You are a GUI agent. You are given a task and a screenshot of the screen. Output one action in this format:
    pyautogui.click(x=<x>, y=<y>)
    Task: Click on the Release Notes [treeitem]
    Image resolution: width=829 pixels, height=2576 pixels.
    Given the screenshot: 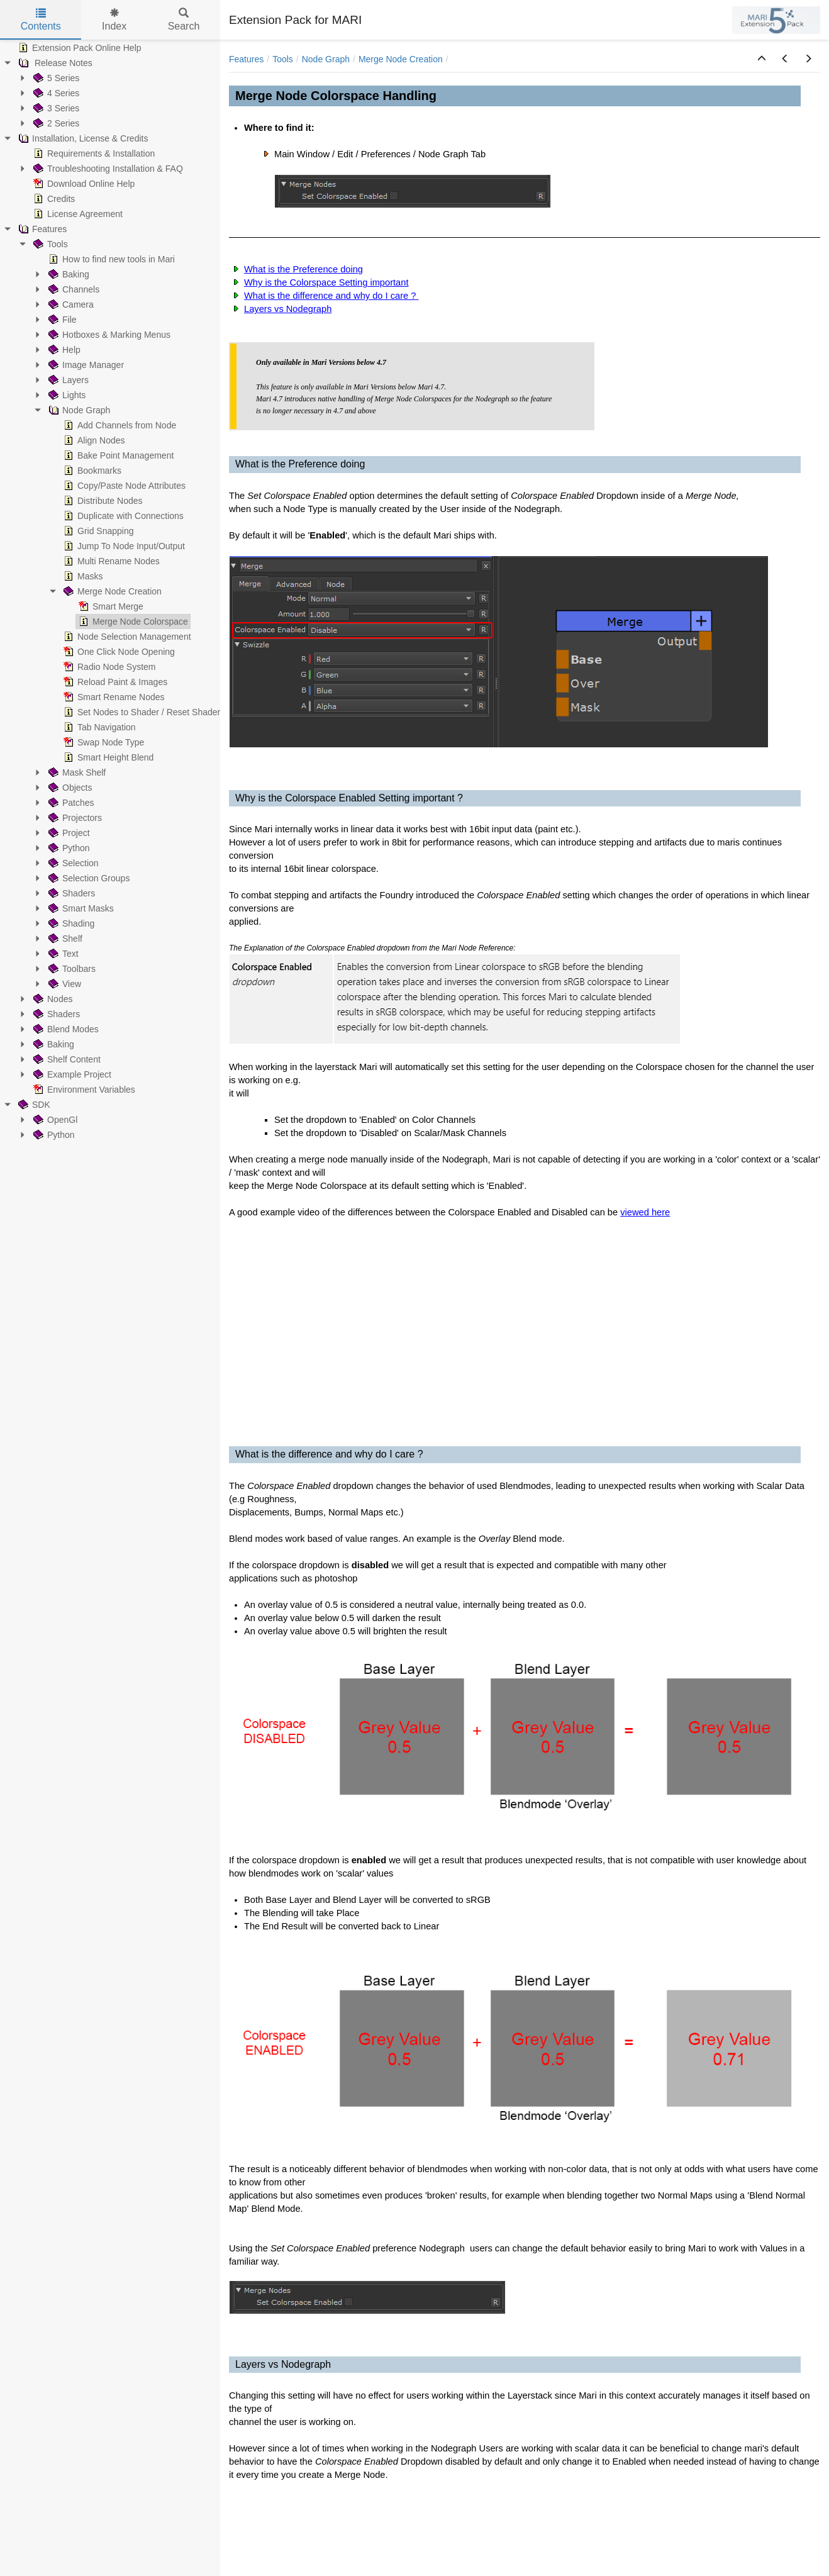 What is the action you would take?
    pyautogui.click(x=54, y=62)
    